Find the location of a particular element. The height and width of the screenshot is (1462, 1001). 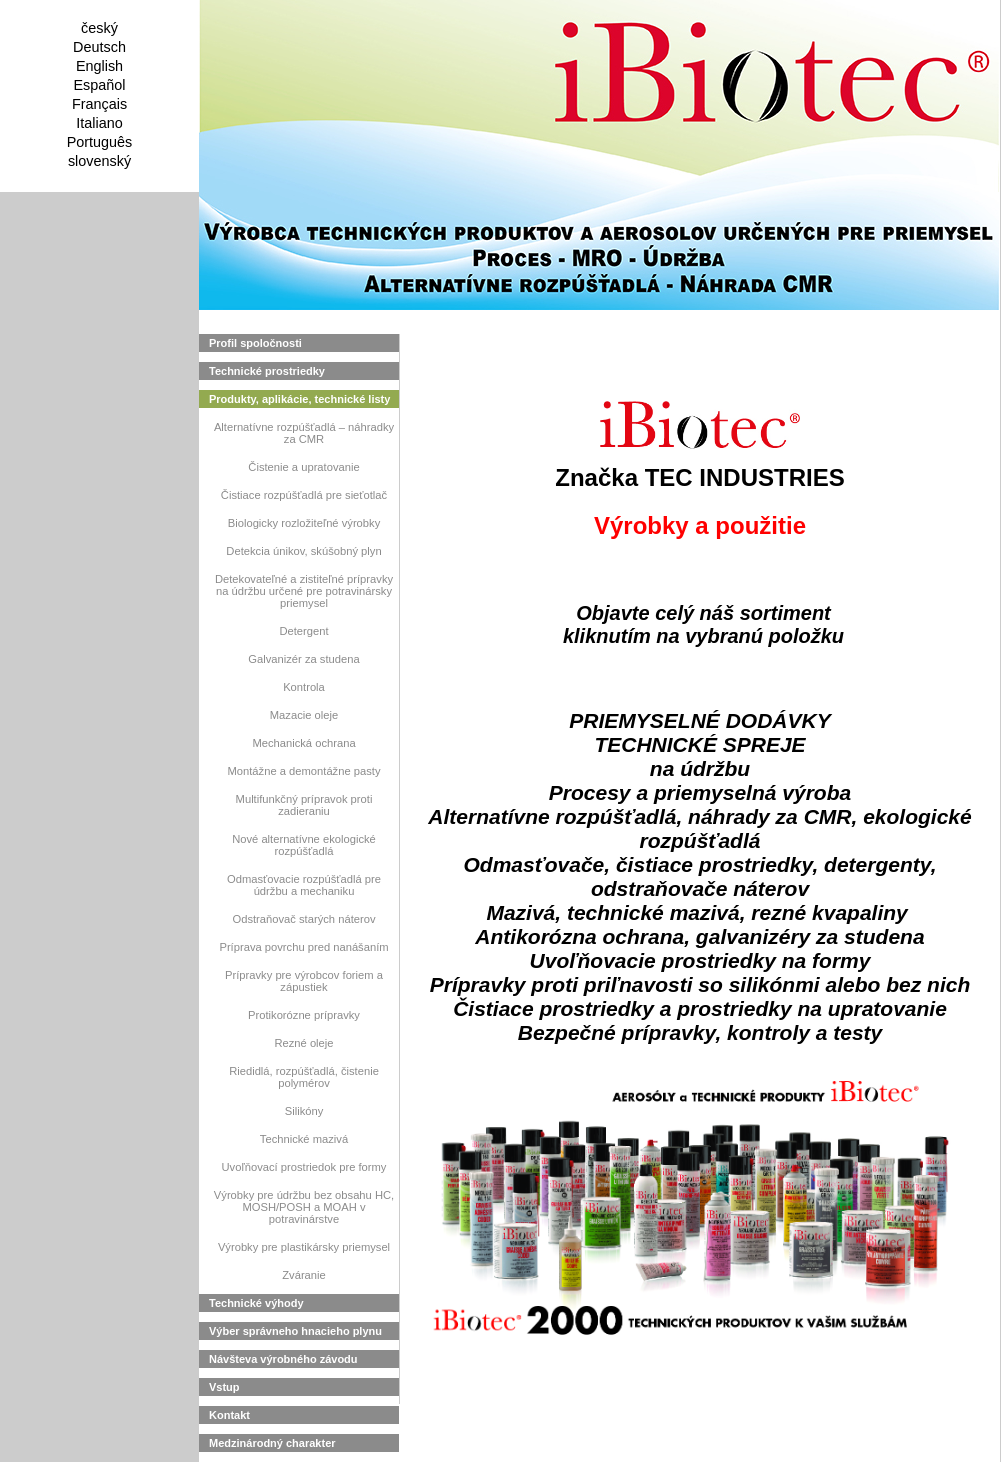

Technické prostriedky is located at coordinates (267, 371).